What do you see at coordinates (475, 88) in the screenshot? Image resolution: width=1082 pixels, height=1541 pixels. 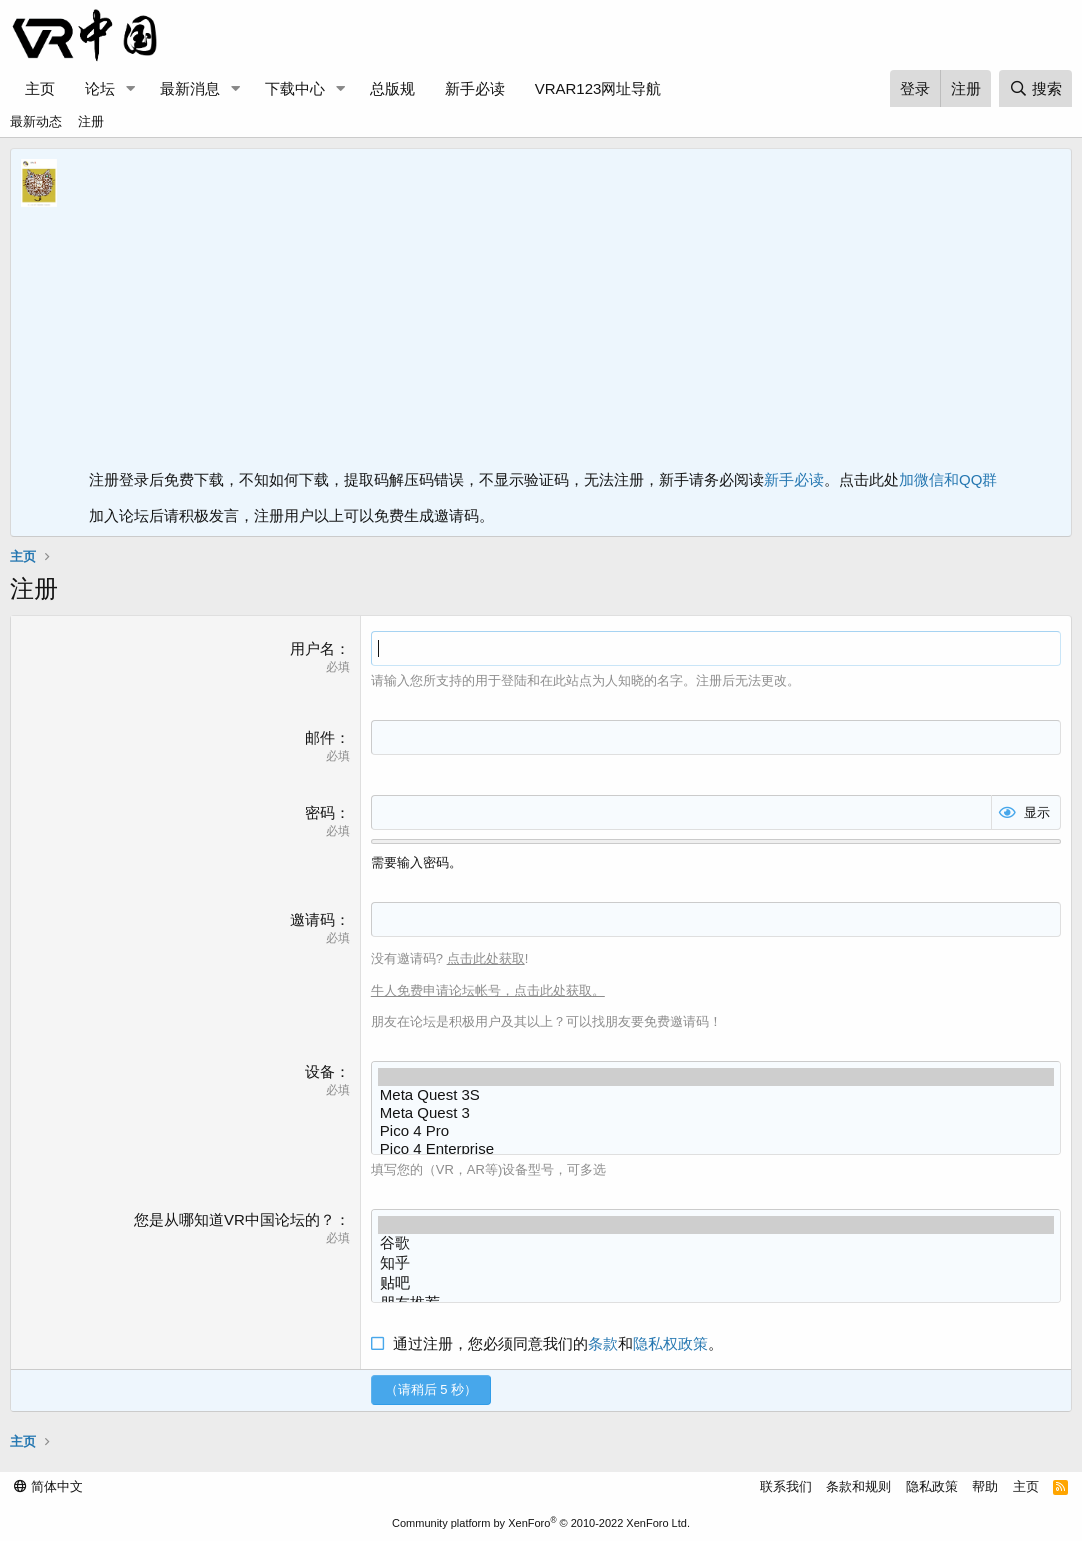 I see `新手必读` at bounding box center [475, 88].